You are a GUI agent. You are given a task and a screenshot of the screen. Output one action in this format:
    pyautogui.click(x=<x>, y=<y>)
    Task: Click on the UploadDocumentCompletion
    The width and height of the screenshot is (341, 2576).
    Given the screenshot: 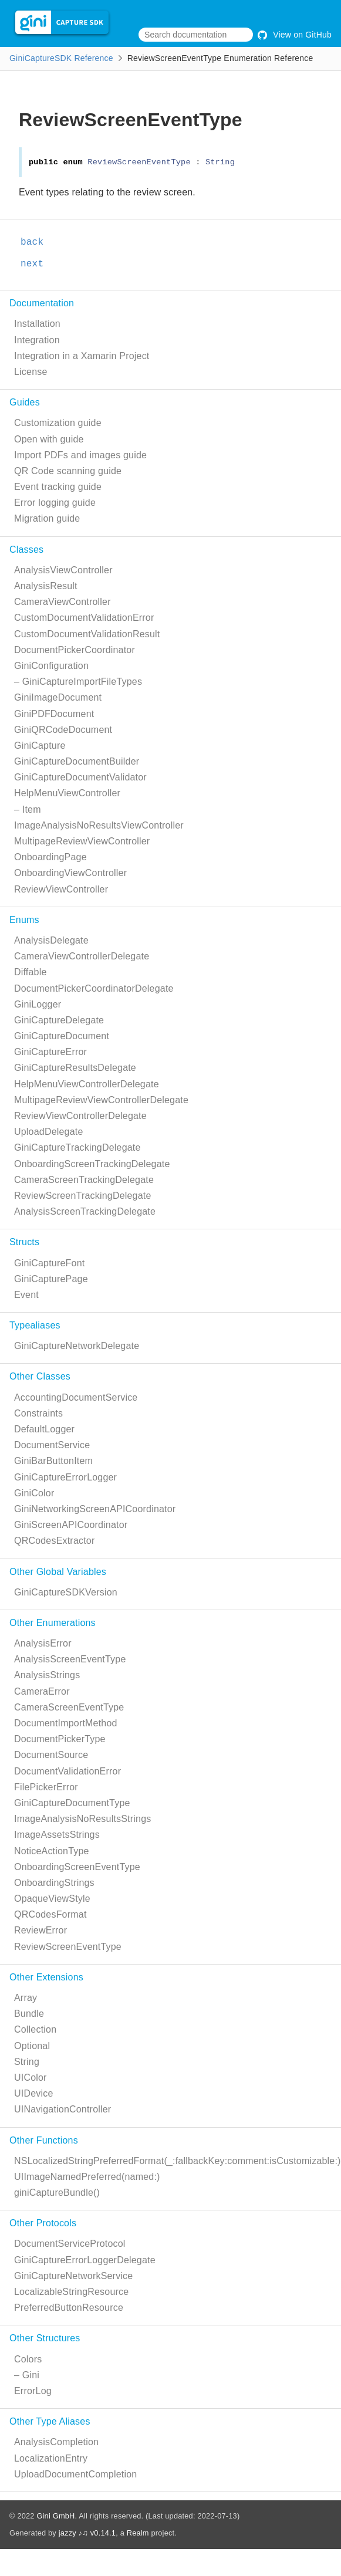 What is the action you would take?
    pyautogui.click(x=75, y=2474)
    